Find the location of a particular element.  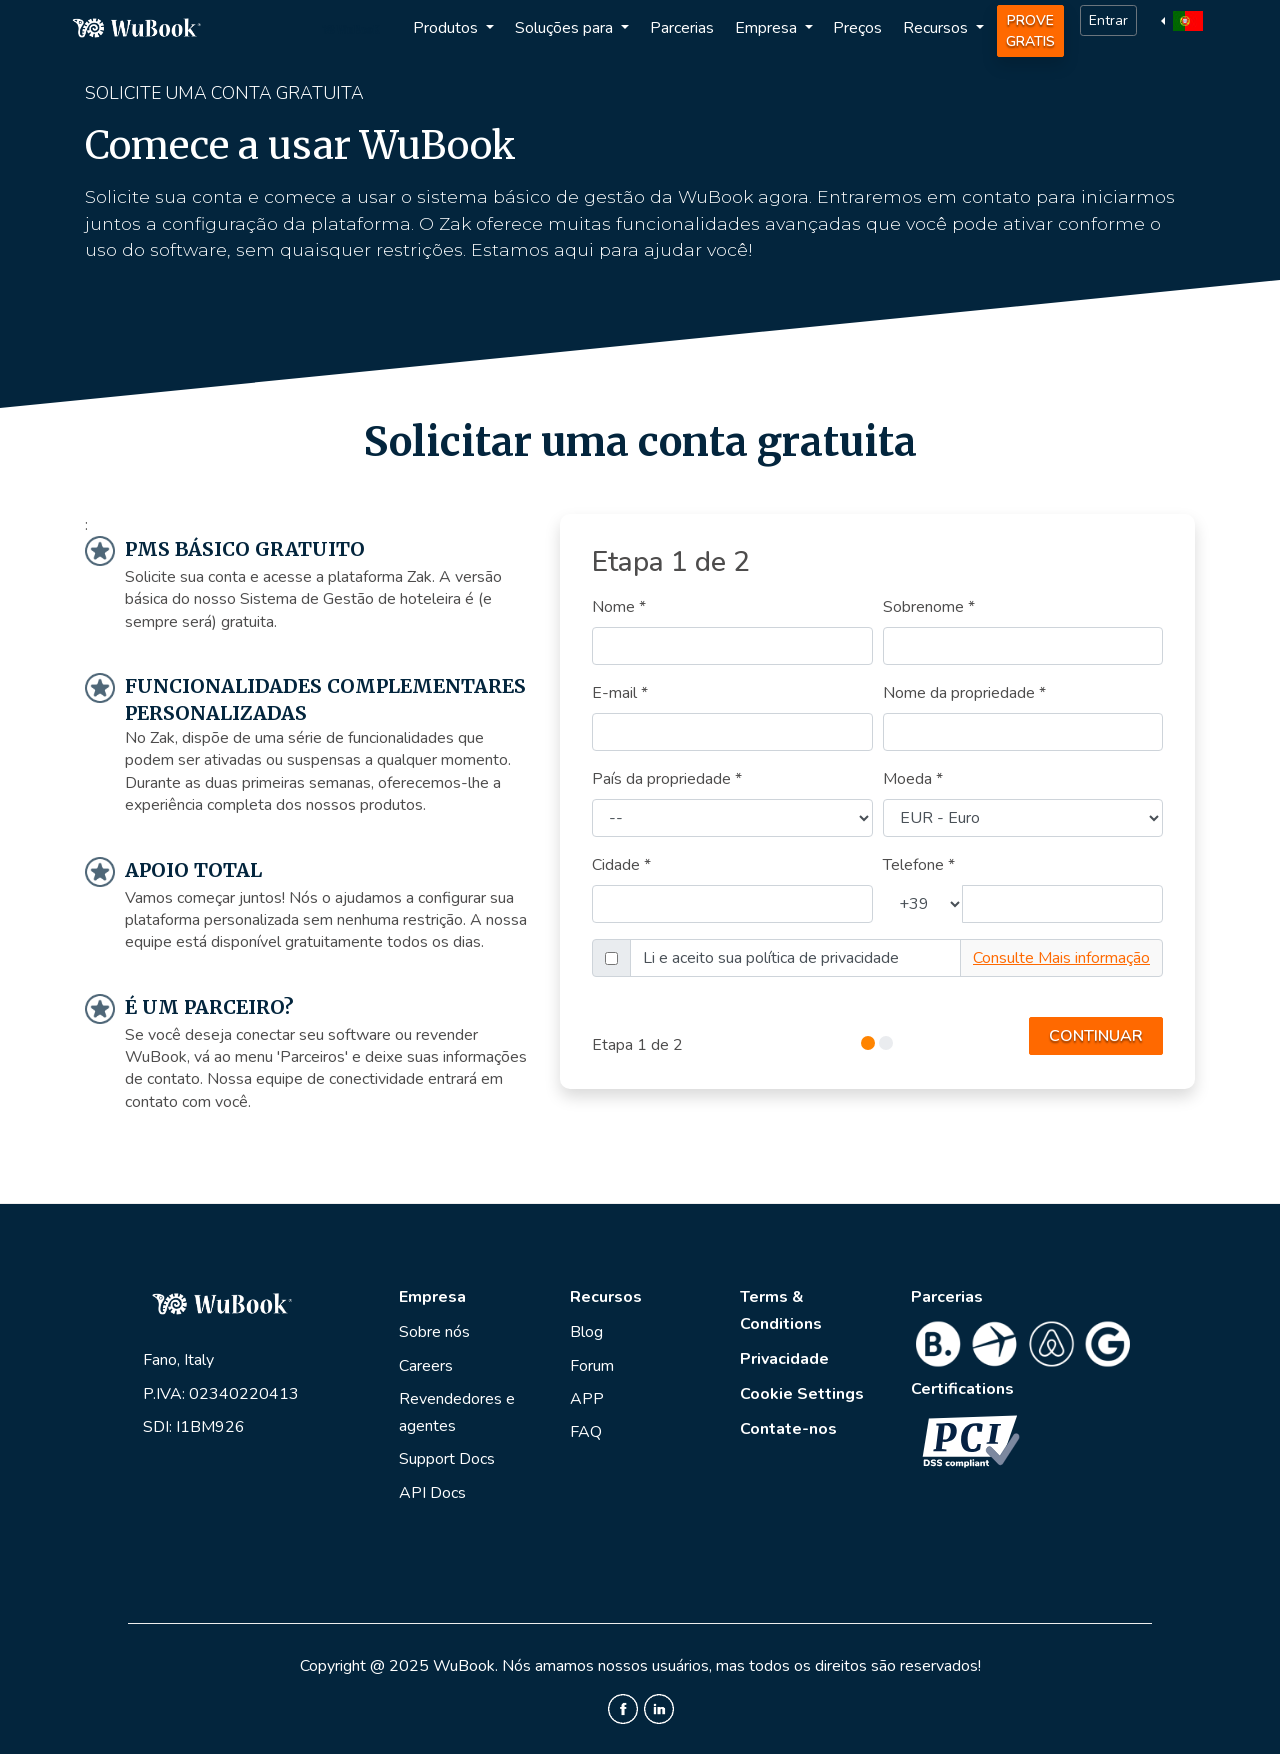

Support Docs is located at coordinates (447, 1459).